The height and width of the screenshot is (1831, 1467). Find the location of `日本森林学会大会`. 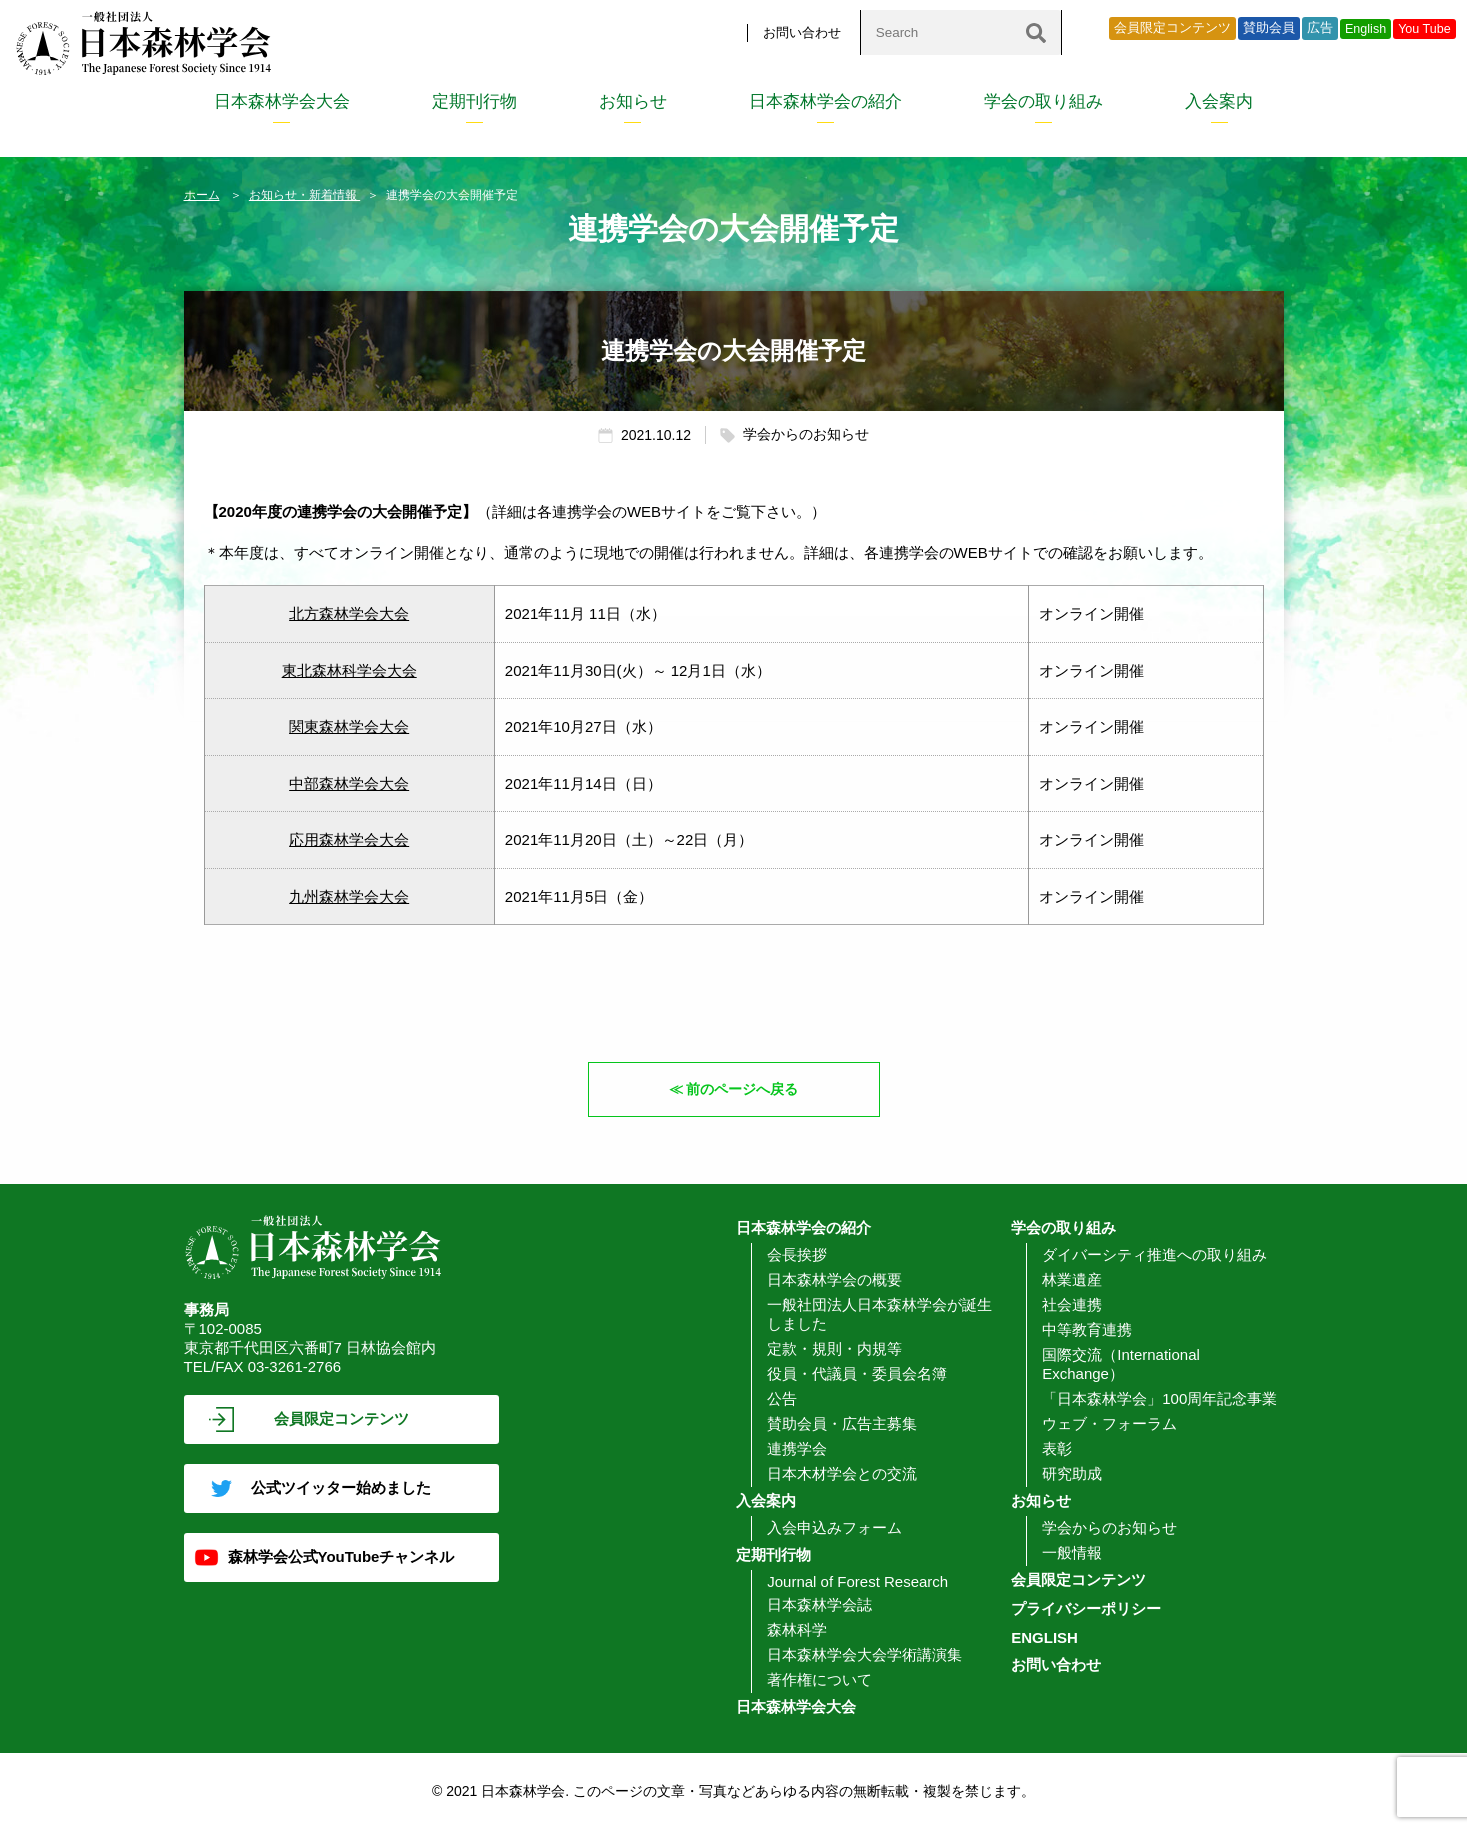

日本森林学会大会 is located at coordinates (282, 101).